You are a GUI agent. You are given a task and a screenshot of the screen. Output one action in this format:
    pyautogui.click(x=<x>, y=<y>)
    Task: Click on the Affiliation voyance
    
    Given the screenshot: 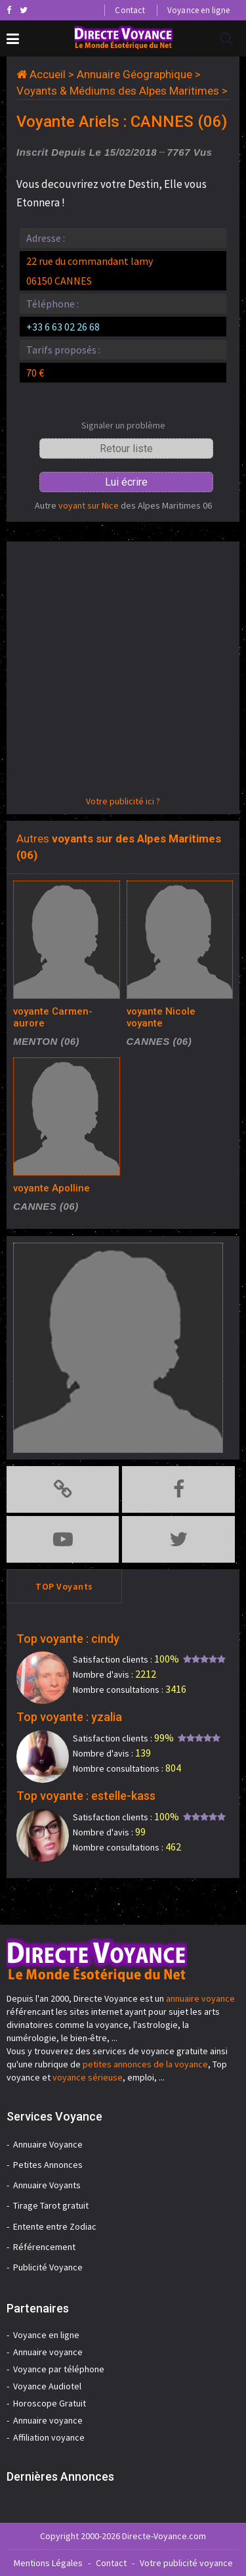 What is the action you would take?
    pyautogui.click(x=49, y=2437)
    